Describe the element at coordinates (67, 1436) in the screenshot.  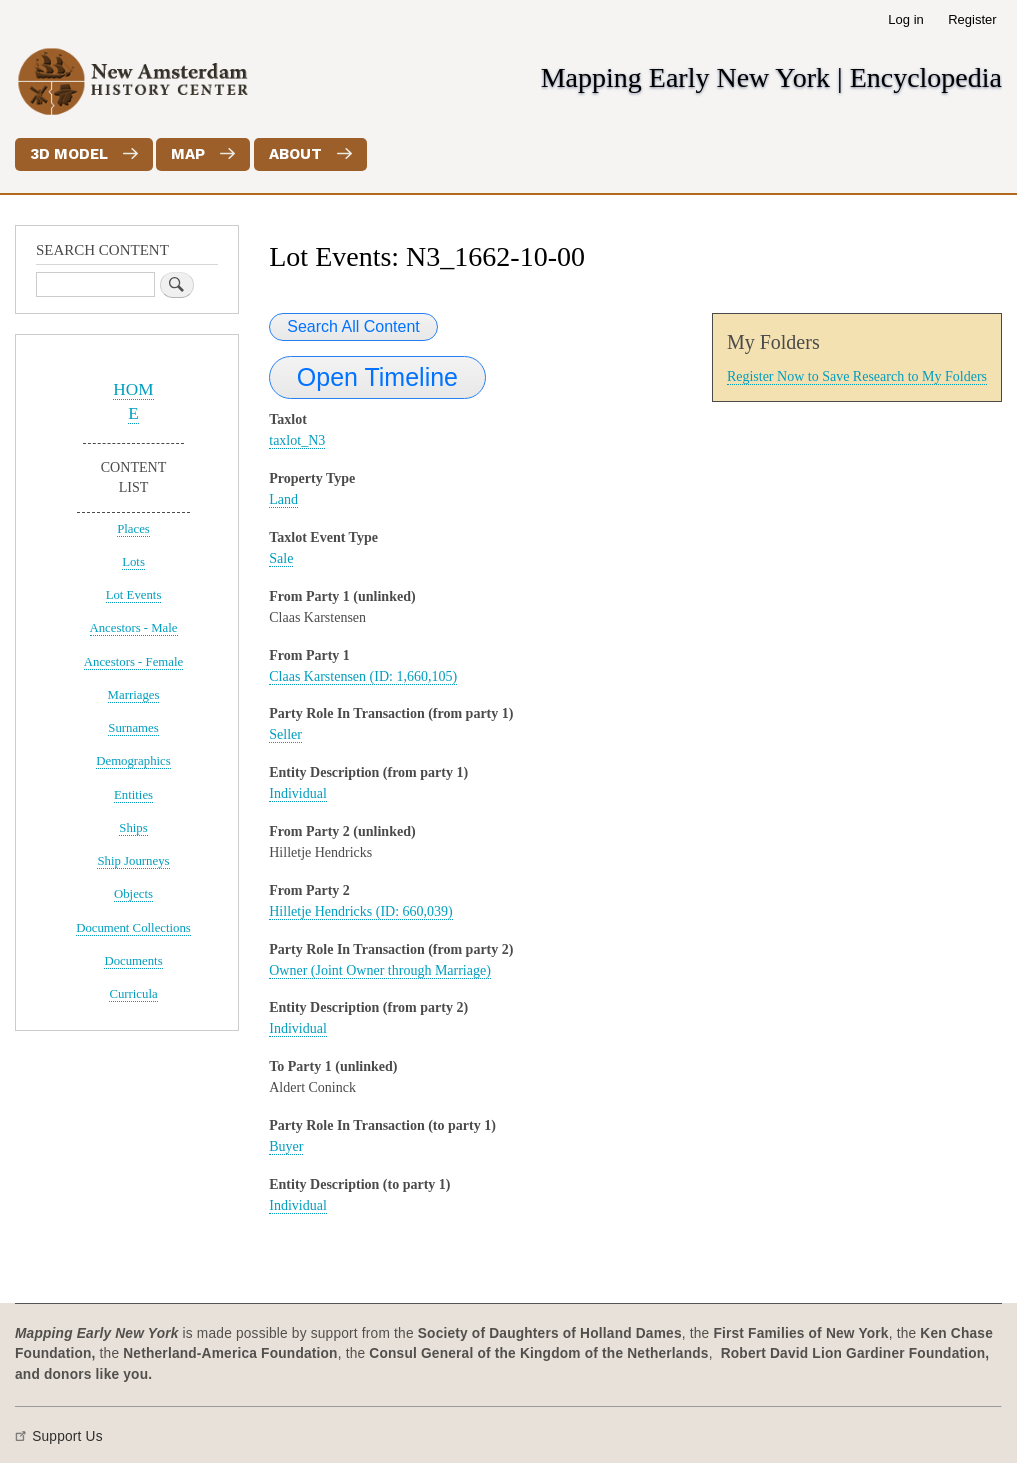
I see `Support Us` at that location.